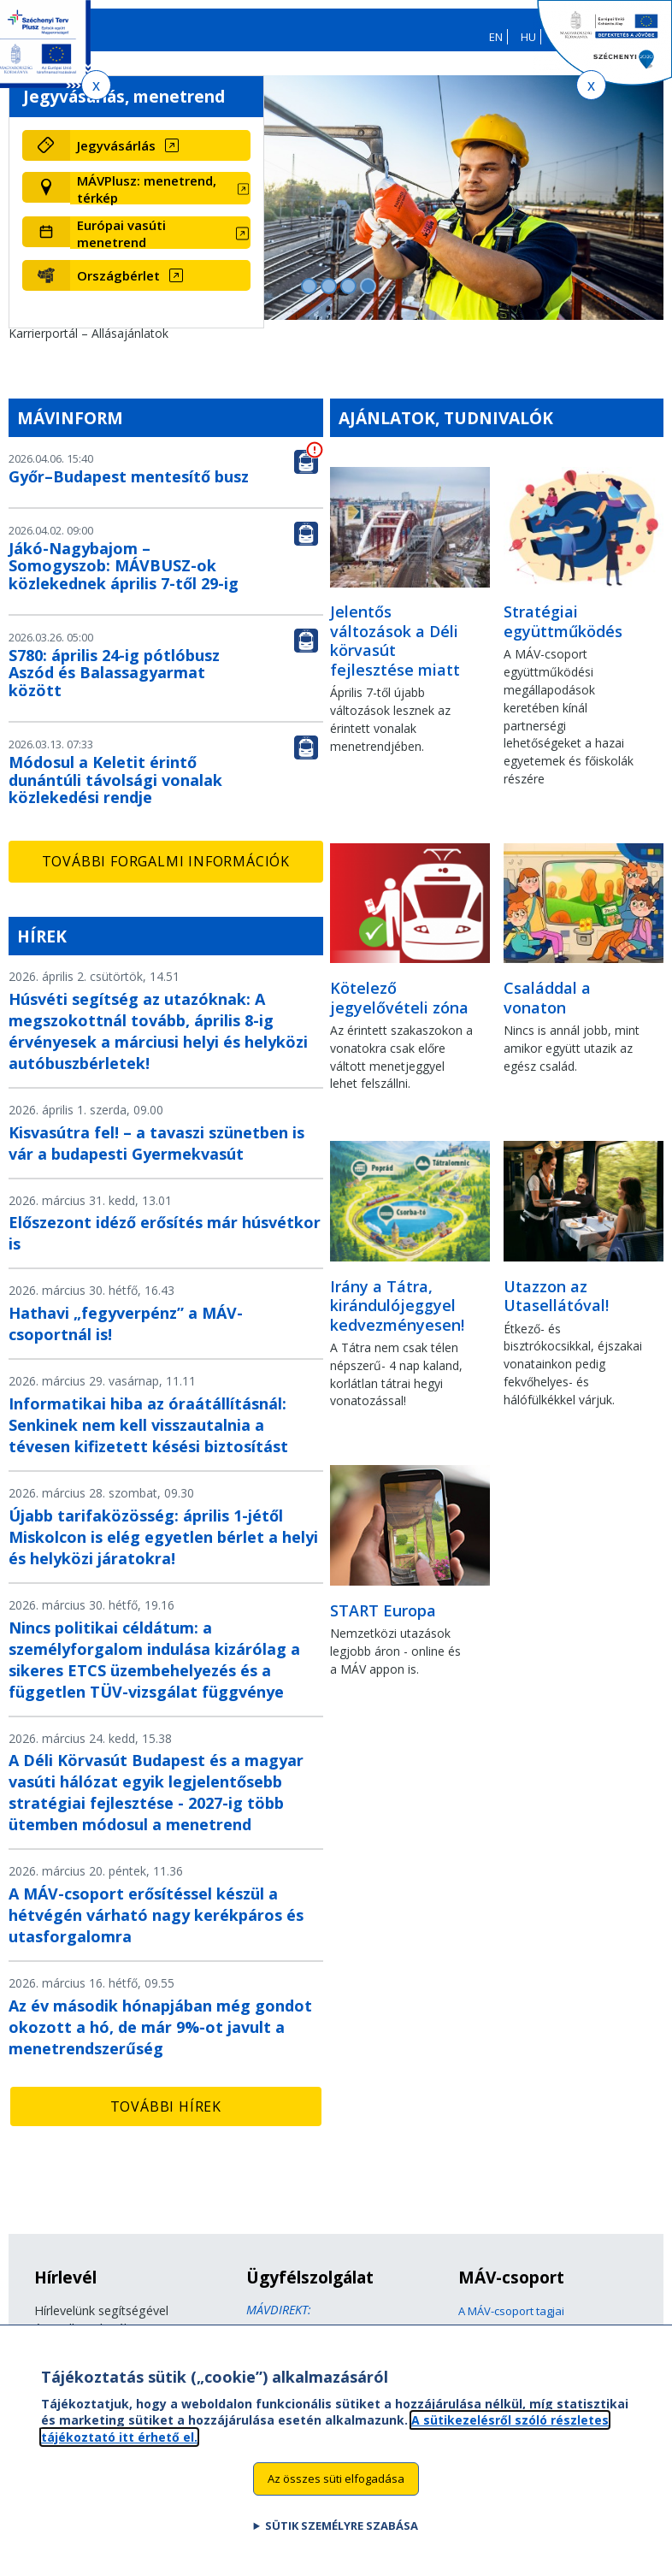 This screenshot has width=672, height=2576. Describe the element at coordinates (166, 873) in the screenshot. I see `További forgalmi információk` at that location.